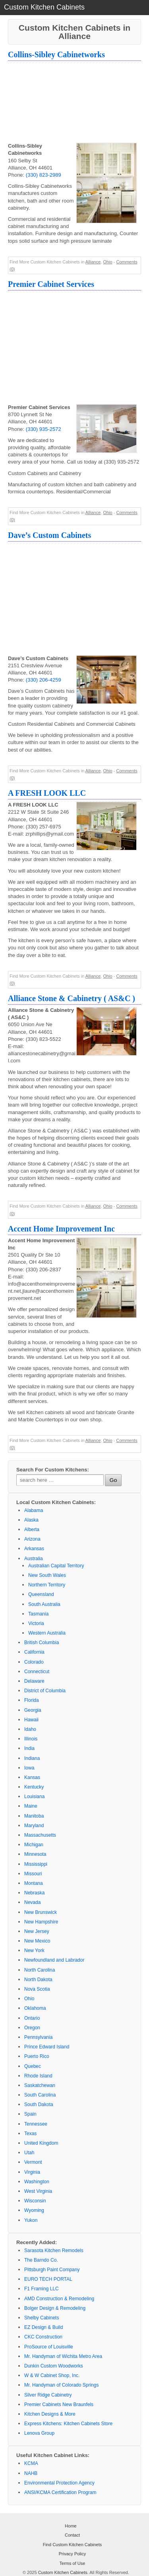 The height and width of the screenshot is (2576, 149). I want to click on Victoria, so click(36, 1623).